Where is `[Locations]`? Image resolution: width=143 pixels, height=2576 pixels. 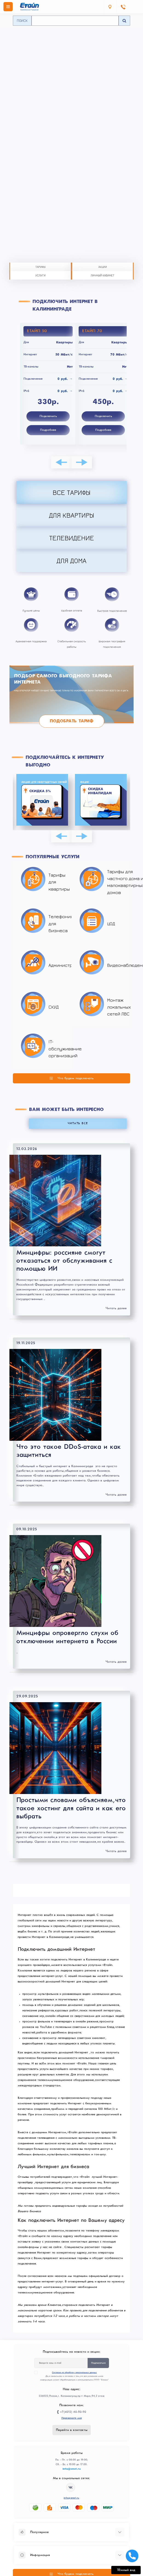 [Locations] is located at coordinates (109, 6).